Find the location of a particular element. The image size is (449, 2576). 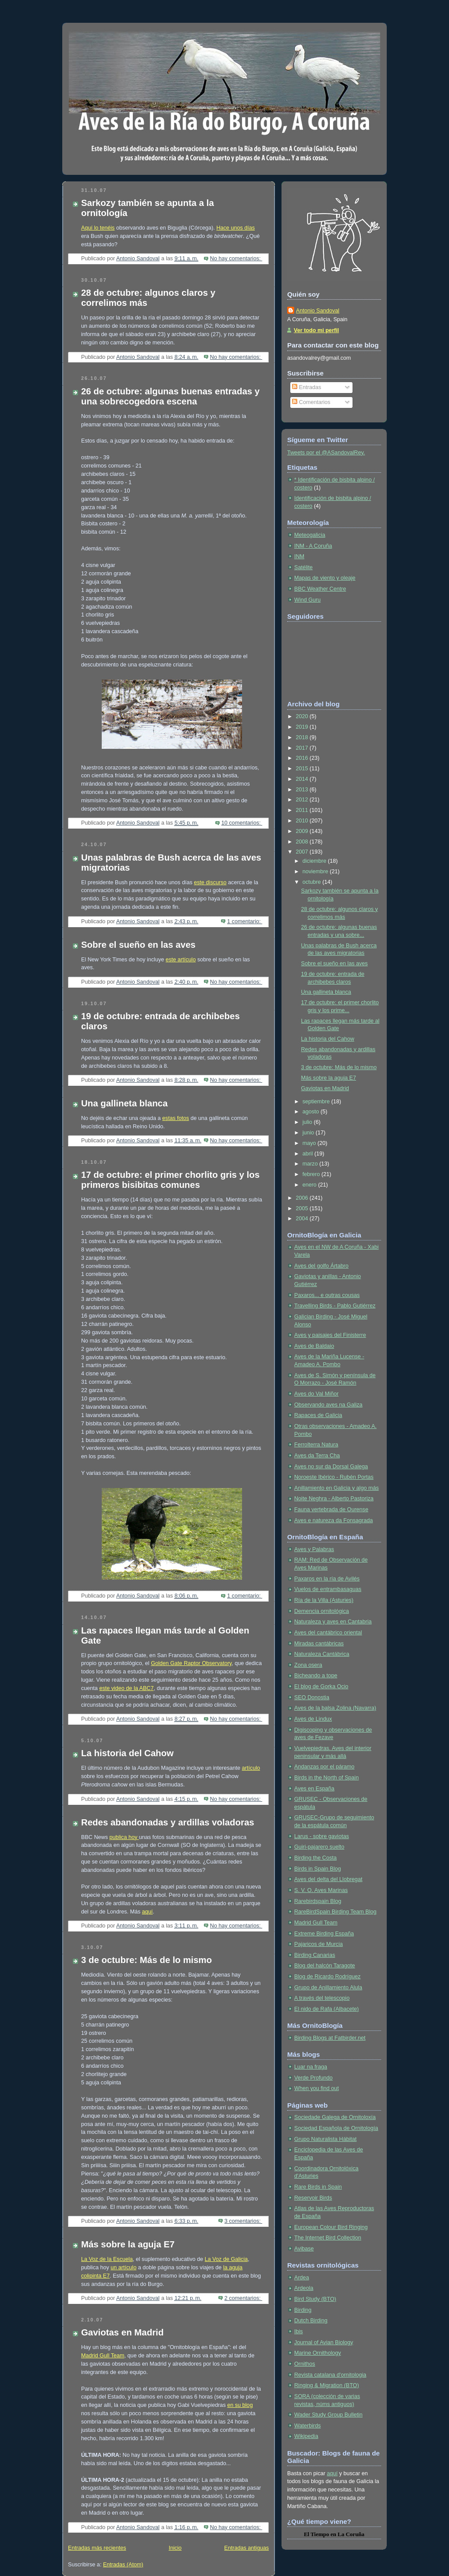

Extreme Birding España is located at coordinates (324, 1934).